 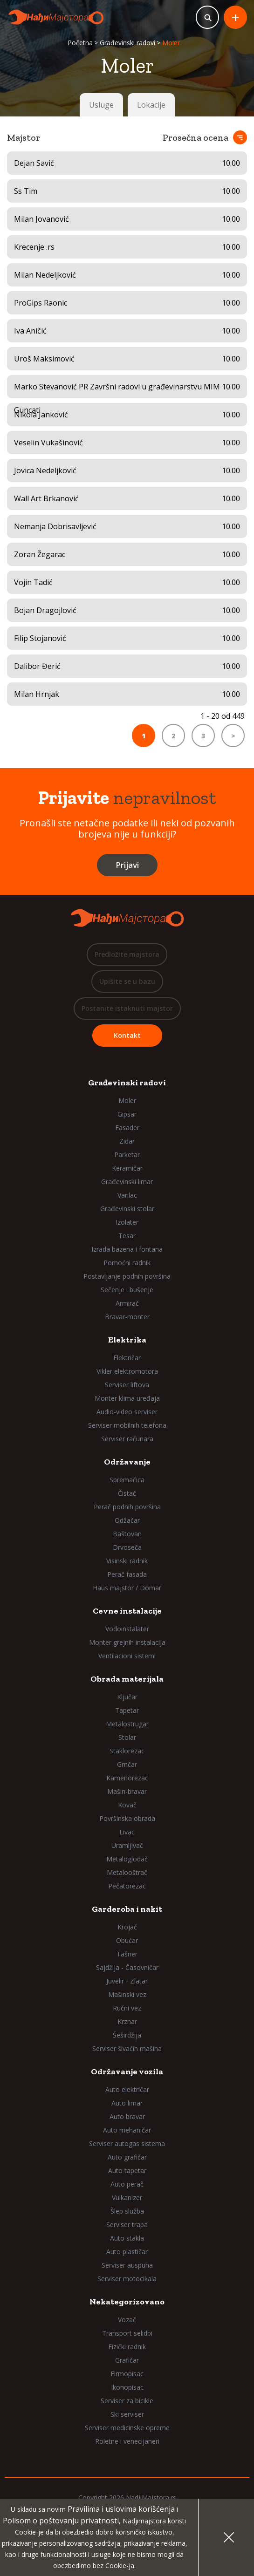 I want to click on Mašin-bravar, so click(x=127, y=1791).